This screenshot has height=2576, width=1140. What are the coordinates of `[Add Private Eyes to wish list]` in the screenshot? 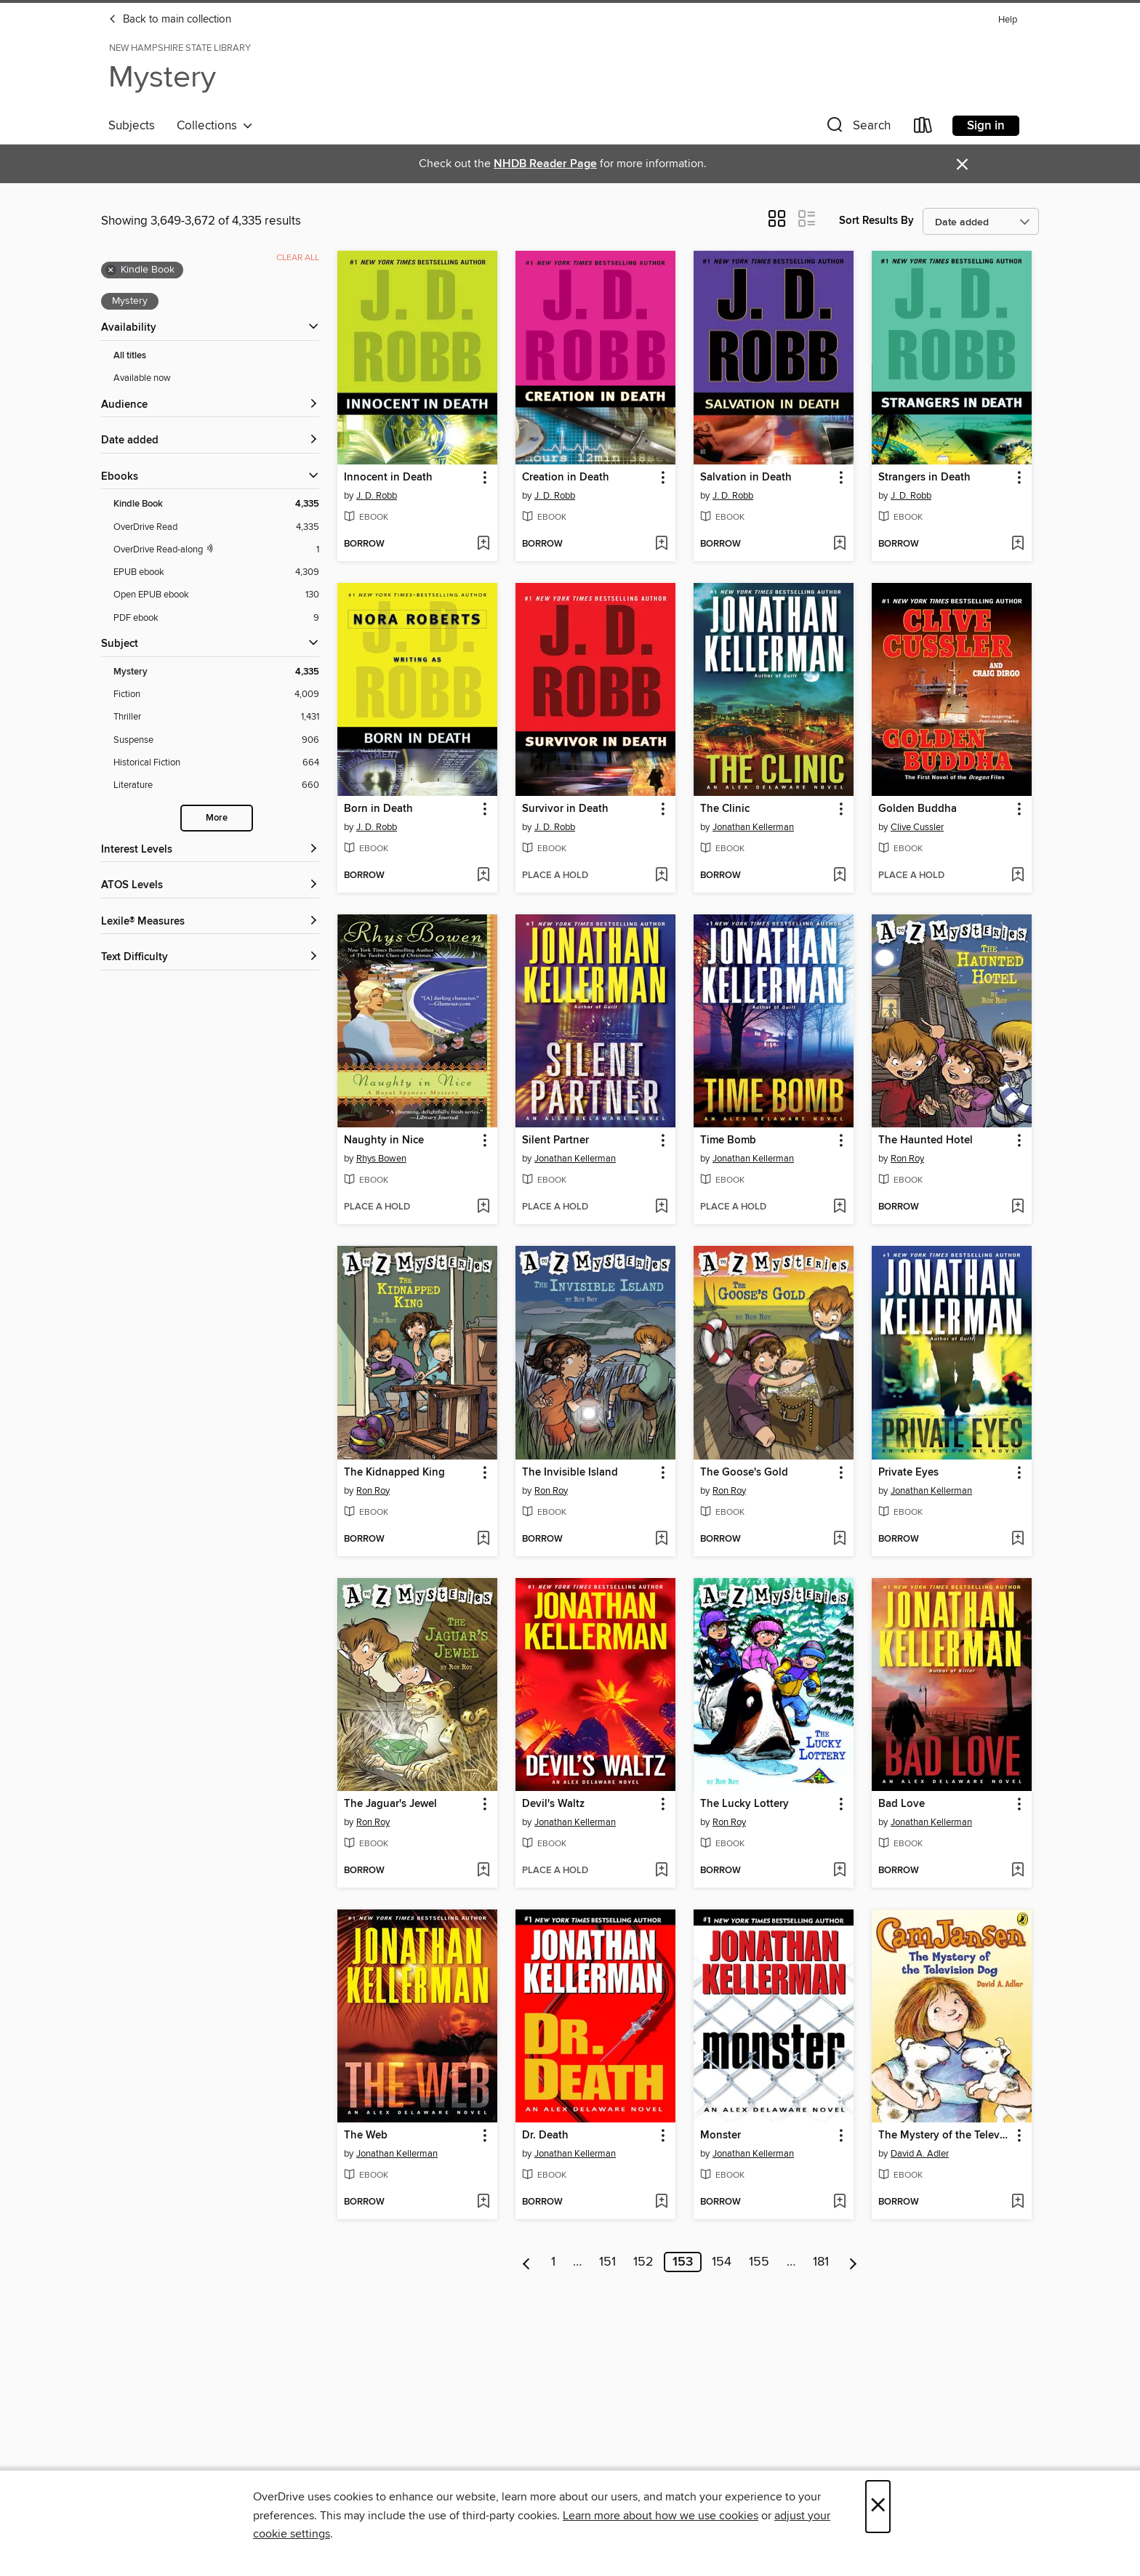 It's located at (1017, 1539).